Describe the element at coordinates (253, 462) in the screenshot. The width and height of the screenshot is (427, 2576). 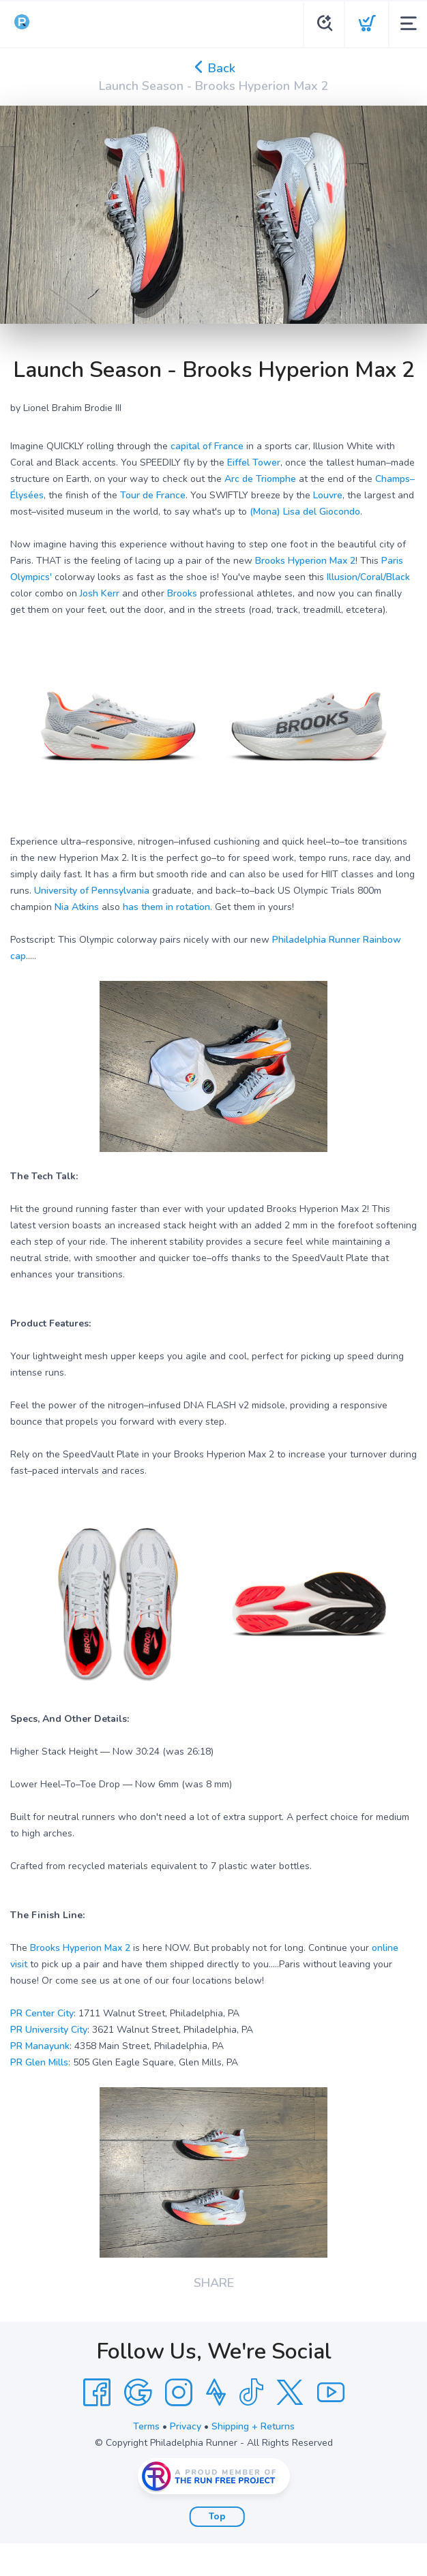
I see `Eiffel Tower` at that location.